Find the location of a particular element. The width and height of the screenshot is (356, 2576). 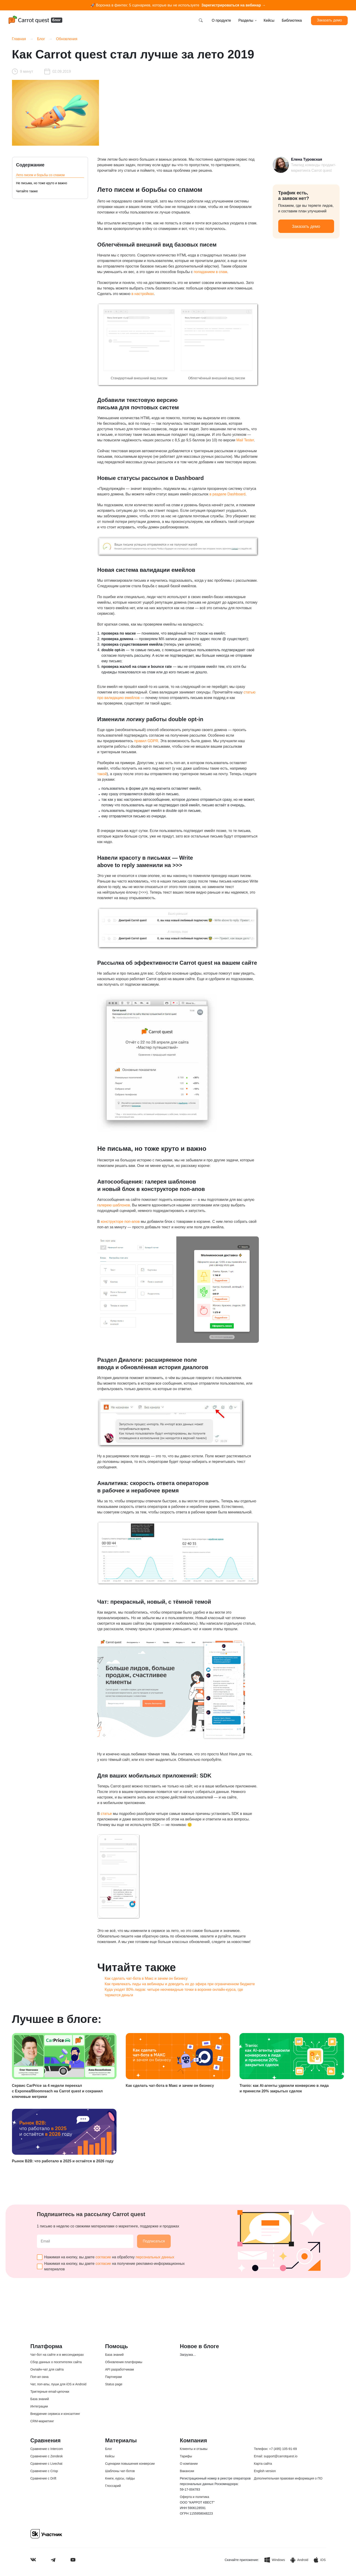

Интеграции is located at coordinates (39, 2406).